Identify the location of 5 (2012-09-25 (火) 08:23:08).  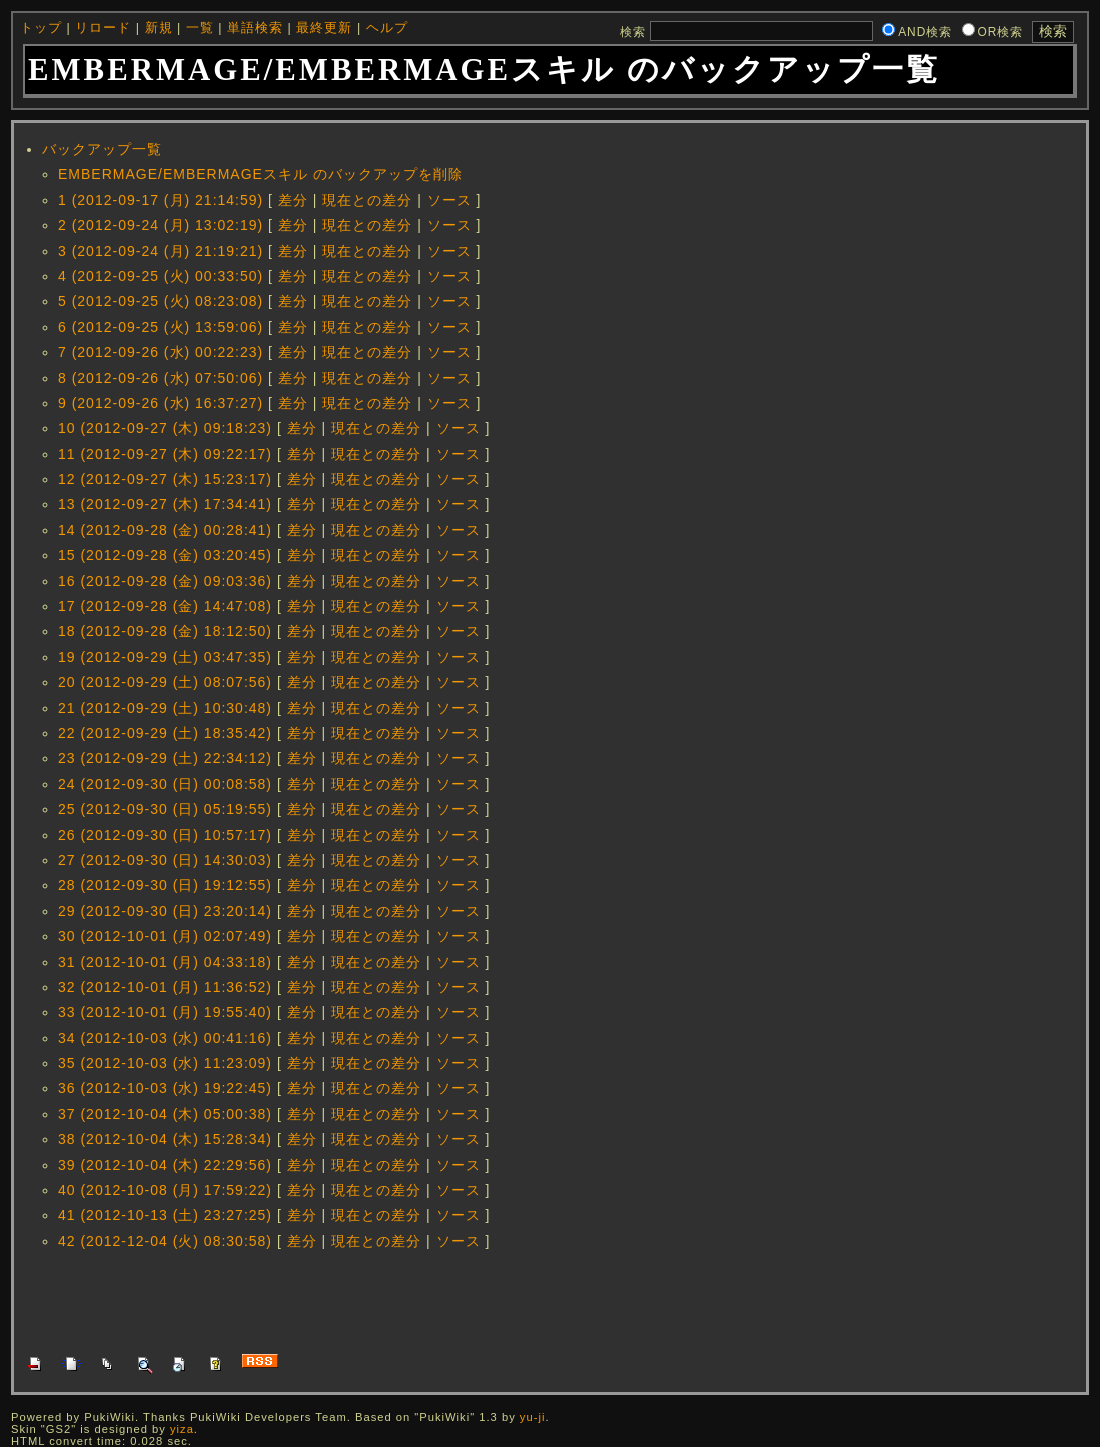
(160, 301).